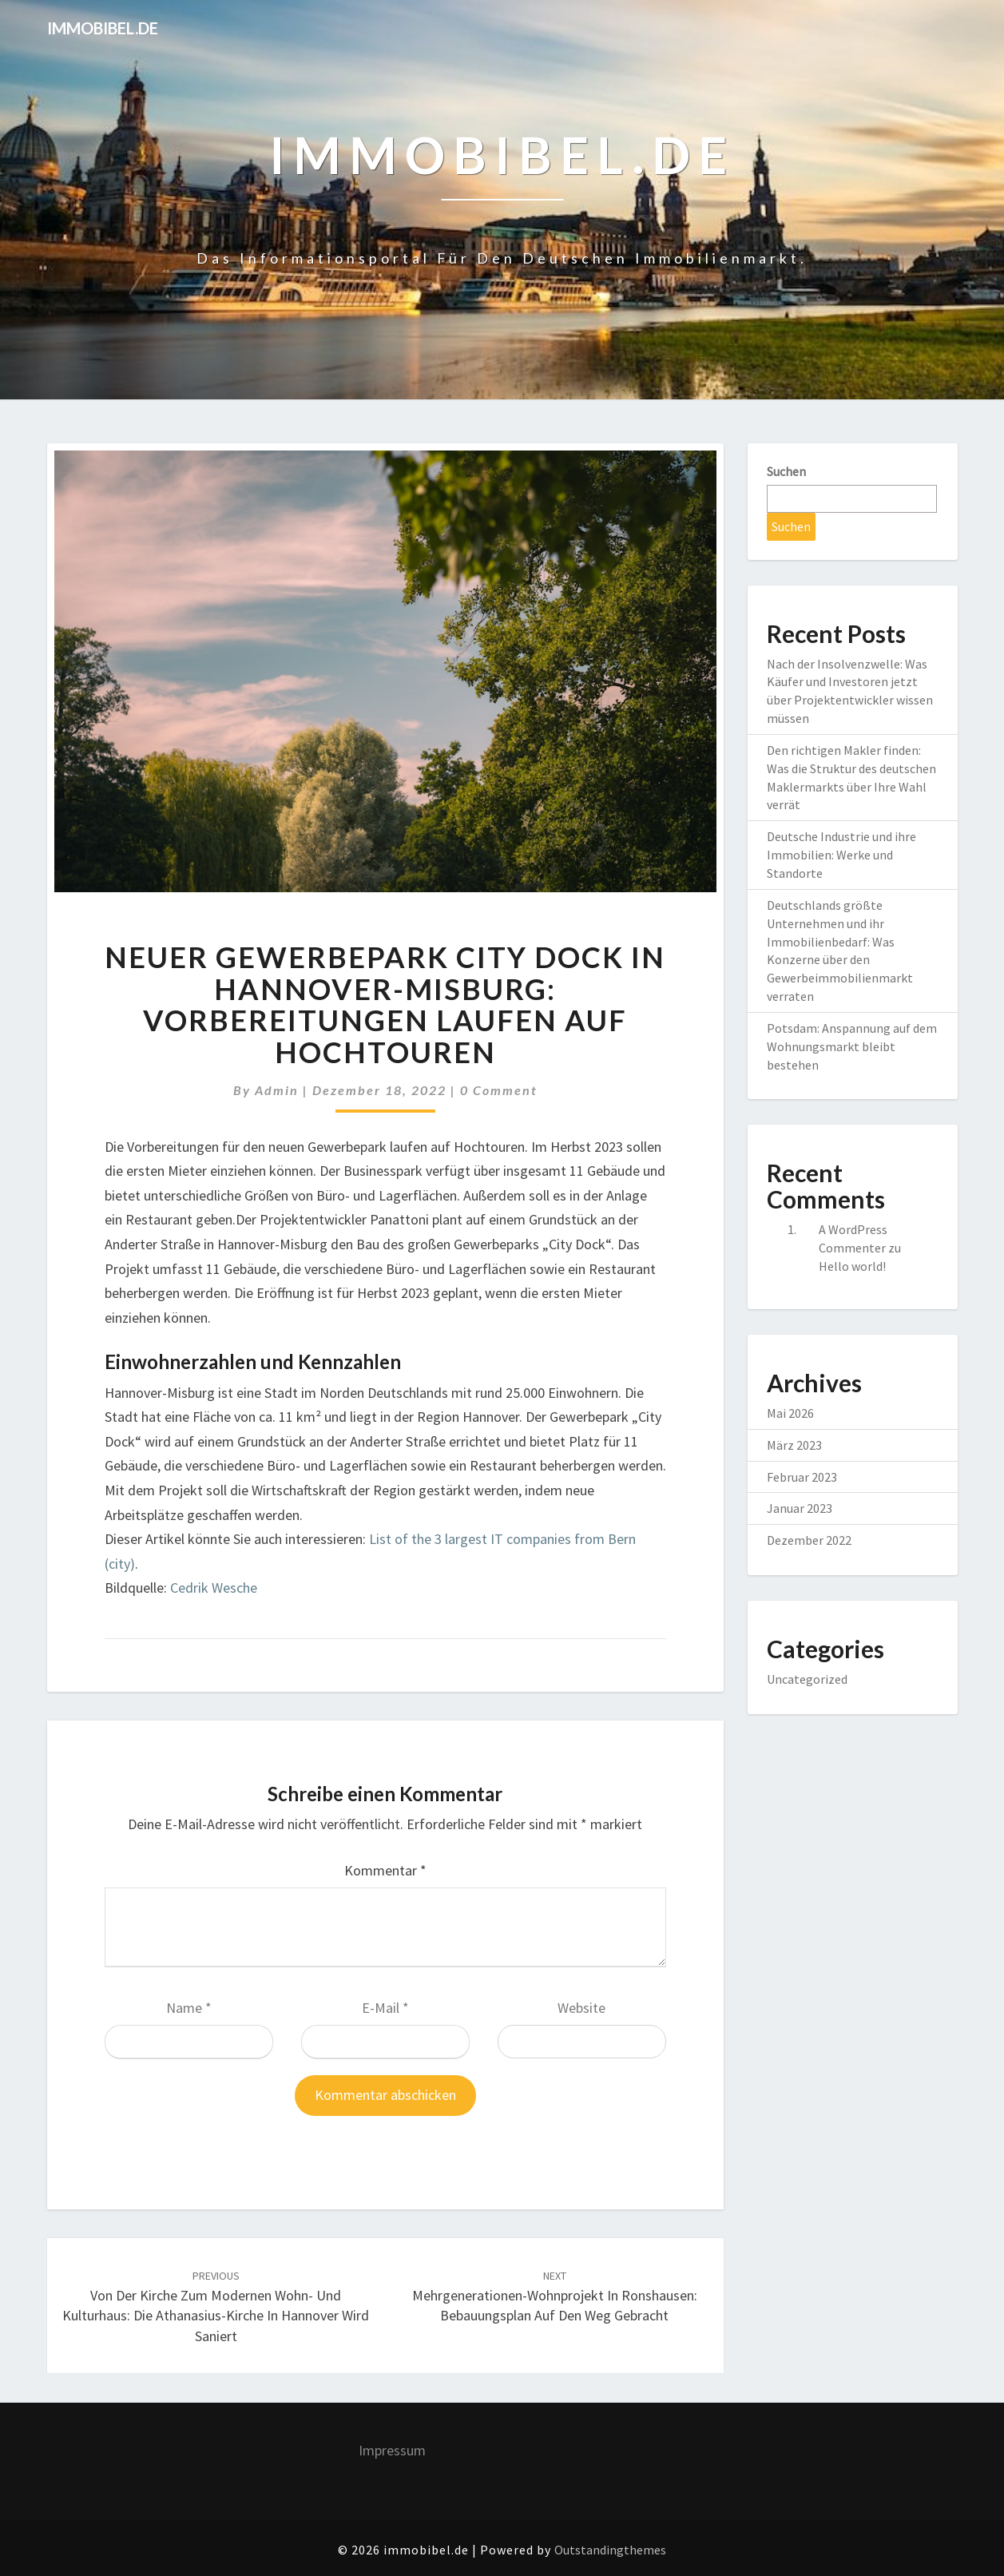 The width and height of the screenshot is (1004, 2576). Describe the element at coordinates (852, 1046) in the screenshot. I see `Potsdam: Anspannung auf dem Wohnungsmarkt bleibt bestehen` at that location.